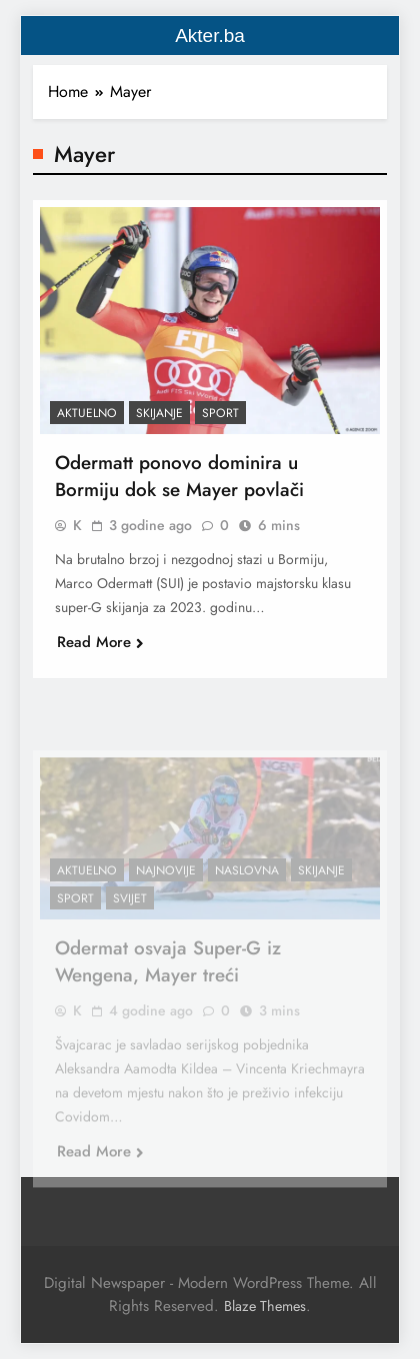 The width and height of the screenshot is (420, 1359). Describe the element at coordinates (87, 419) in the screenshot. I see `Aktuelno` at that location.